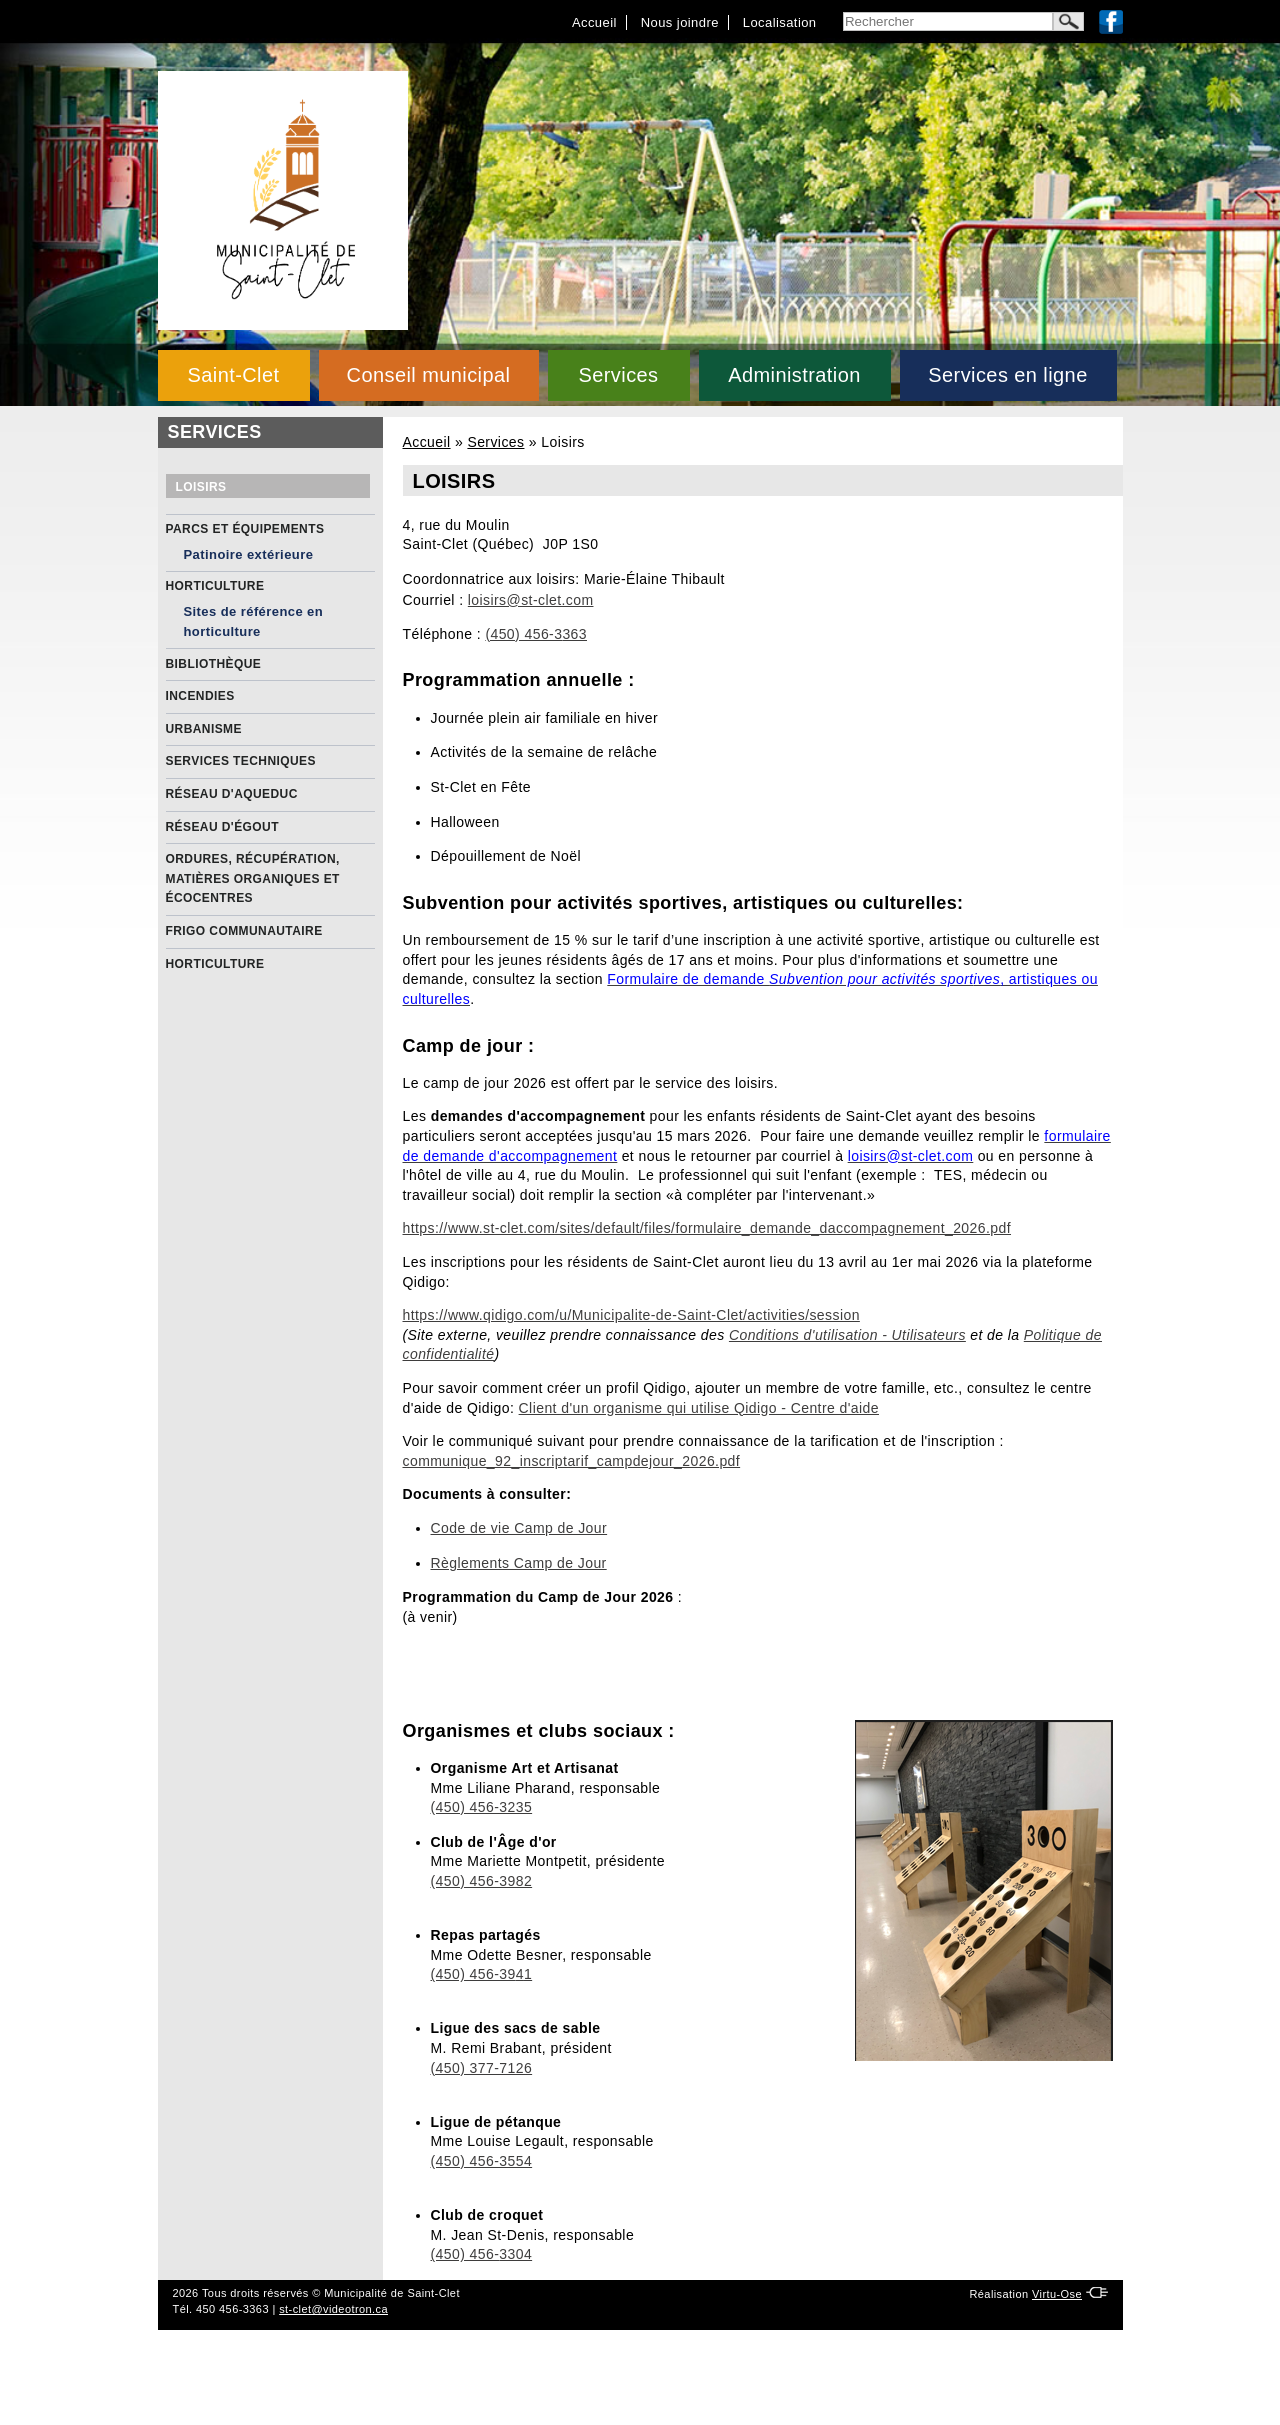  What do you see at coordinates (1057, 2294) in the screenshot?
I see `Virtu-Ose` at bounding box center [1057, 2294].